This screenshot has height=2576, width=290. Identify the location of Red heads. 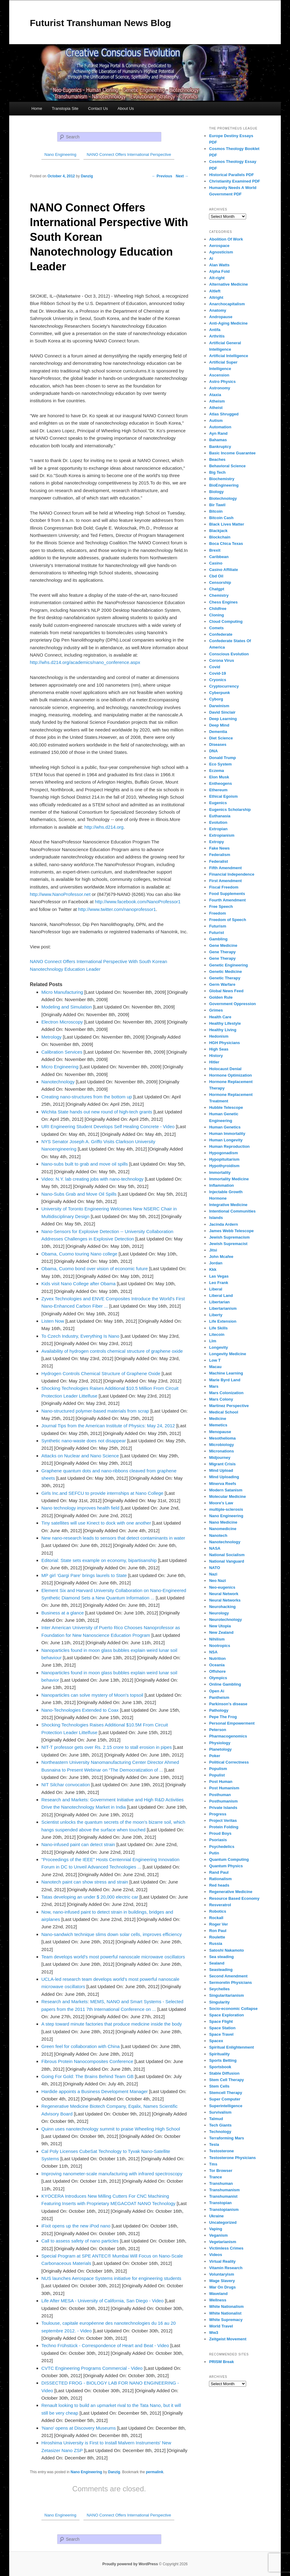
(219, 1885).